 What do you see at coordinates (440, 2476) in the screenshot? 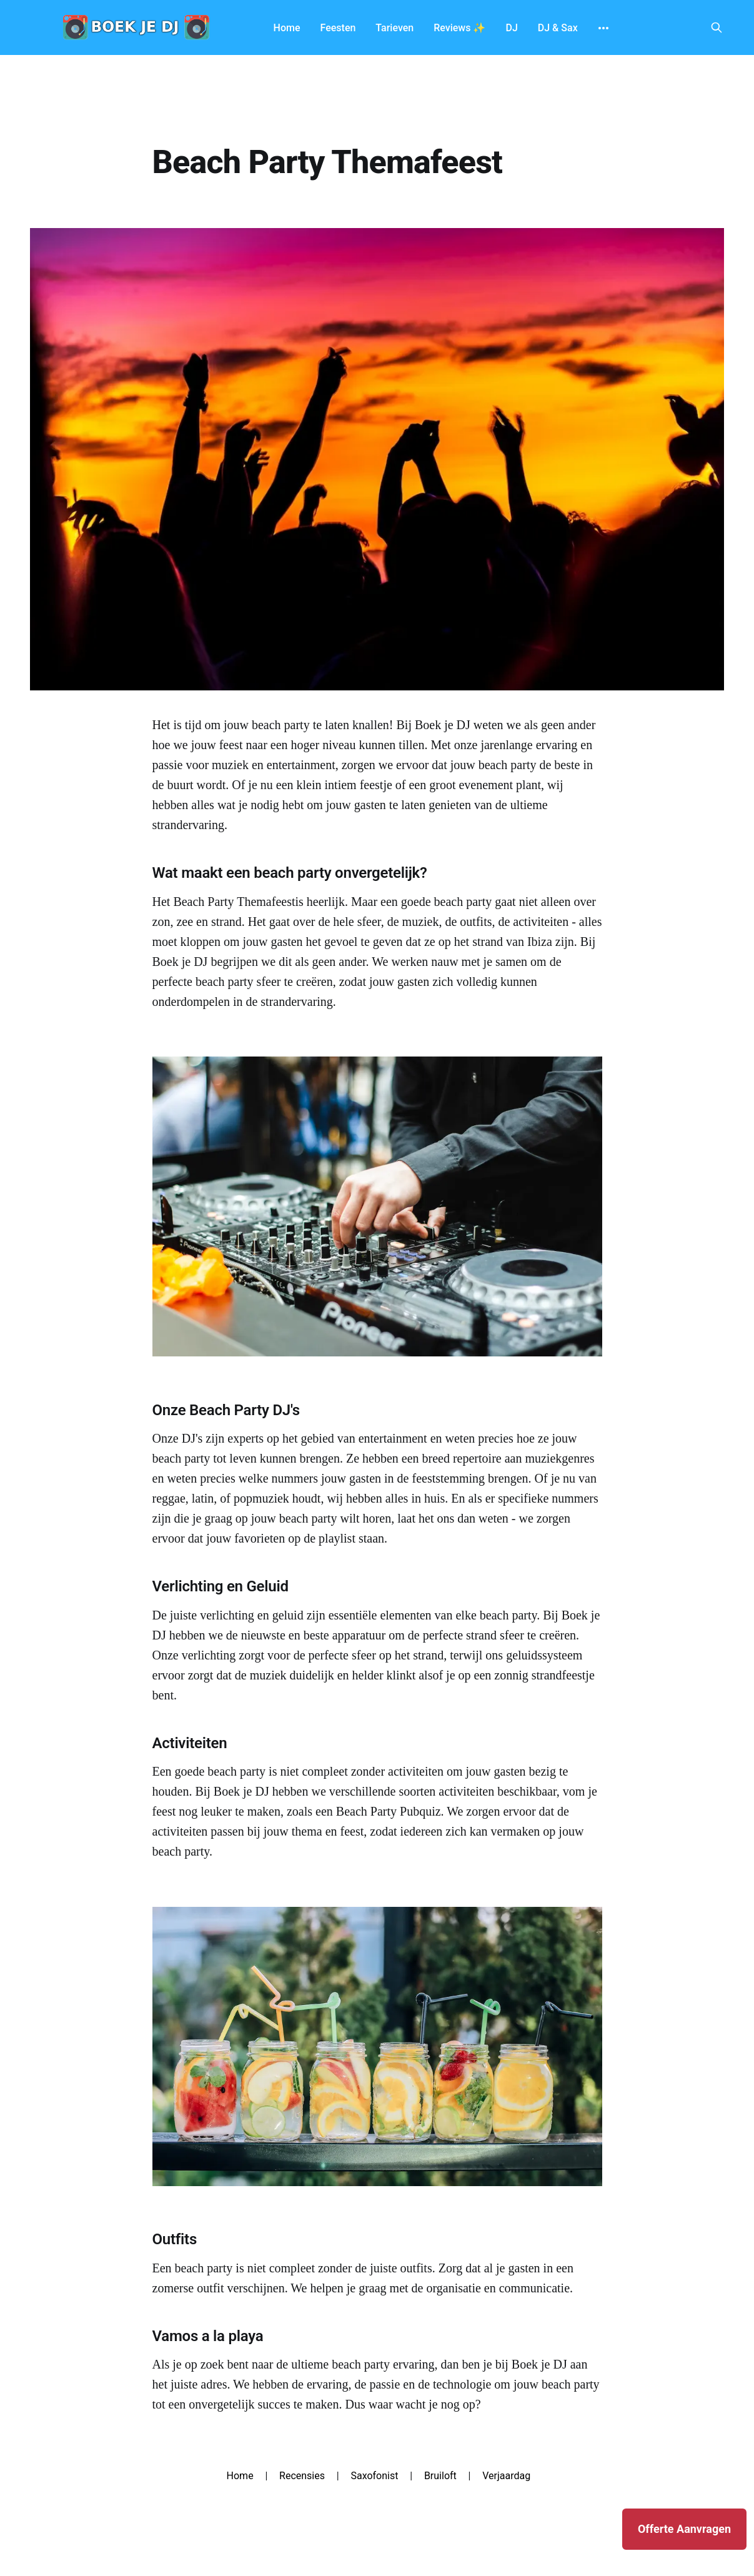
I see `Bruiloft` at bounding box center [440, 2476].